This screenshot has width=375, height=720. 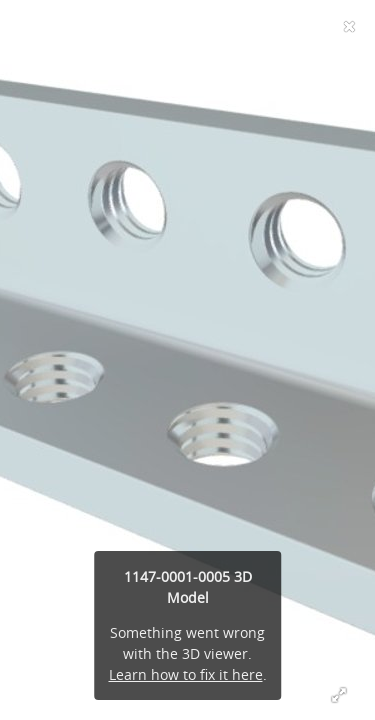 I want to click on Learn how to fix it here, so click(x=186, y=674).